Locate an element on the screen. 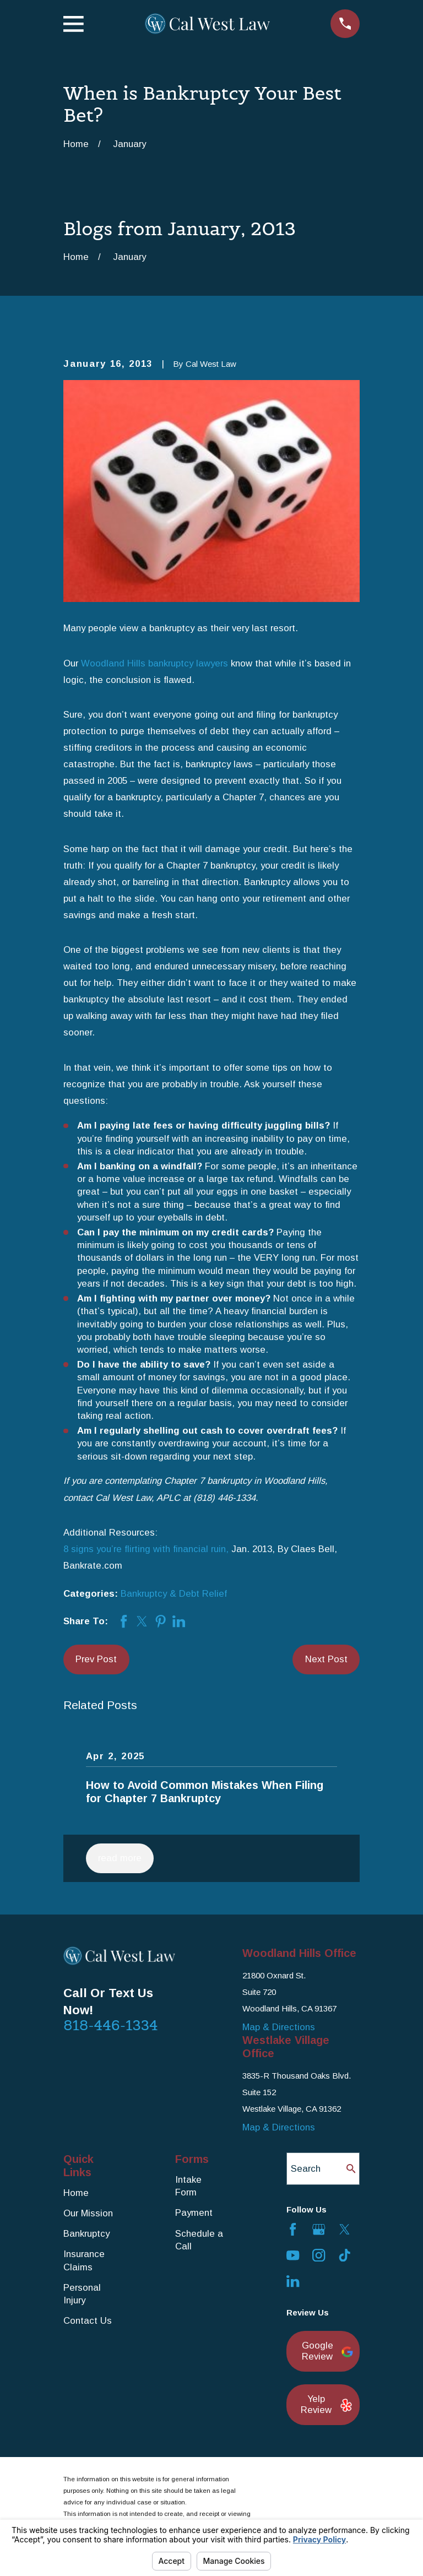 Image resolution: width=423 pixels, height=2576 pixels. [TikTok] is located at coordinates (344, 2255).